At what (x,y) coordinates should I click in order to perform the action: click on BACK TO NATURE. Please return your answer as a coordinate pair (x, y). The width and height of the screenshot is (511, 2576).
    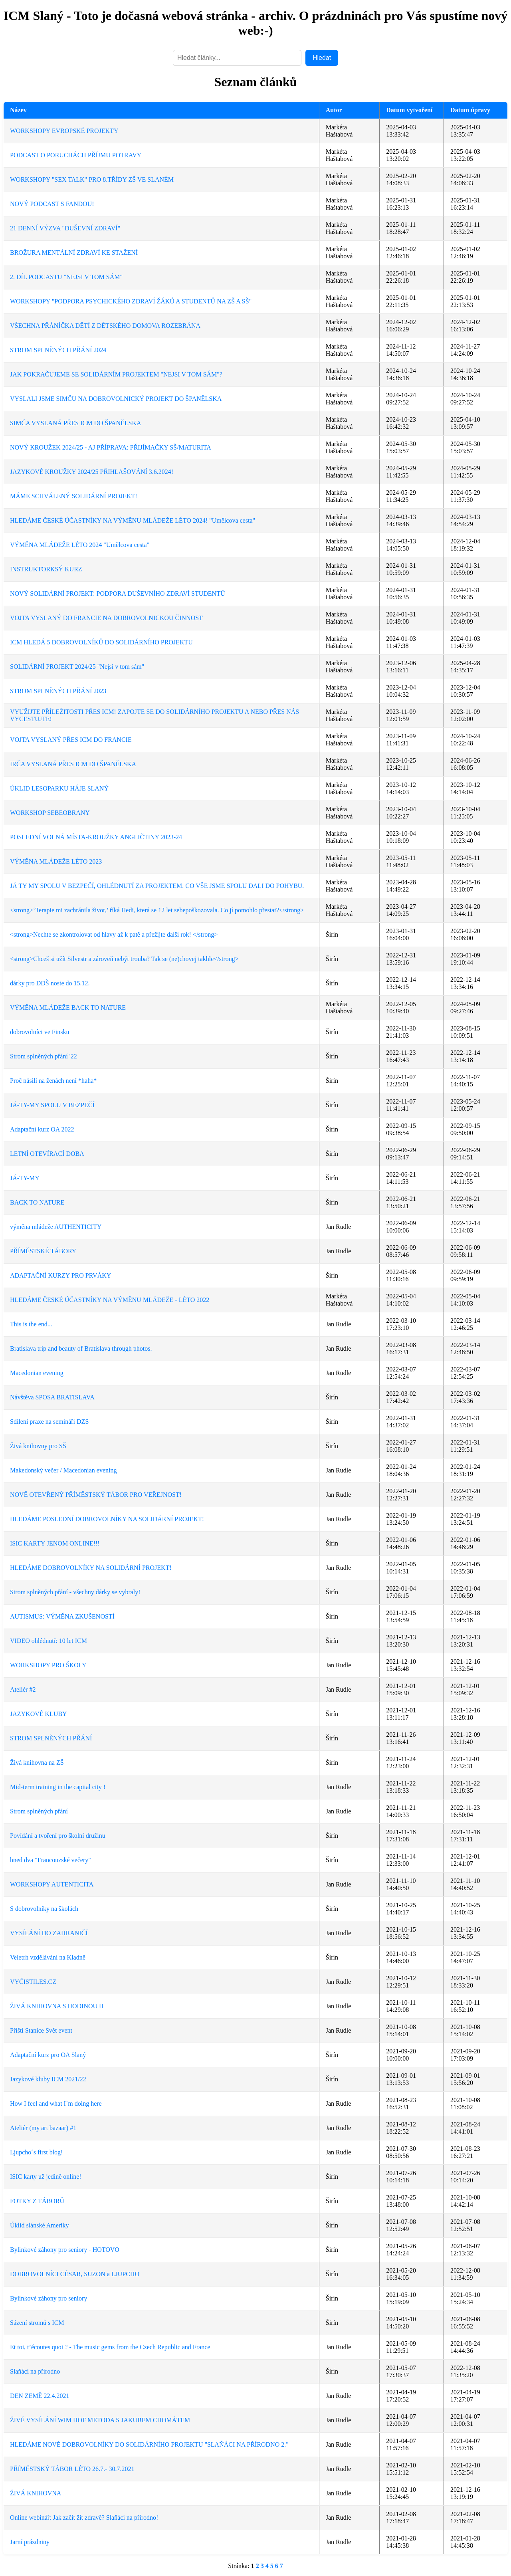
    Looking at the image, I should click on (37, 1202).